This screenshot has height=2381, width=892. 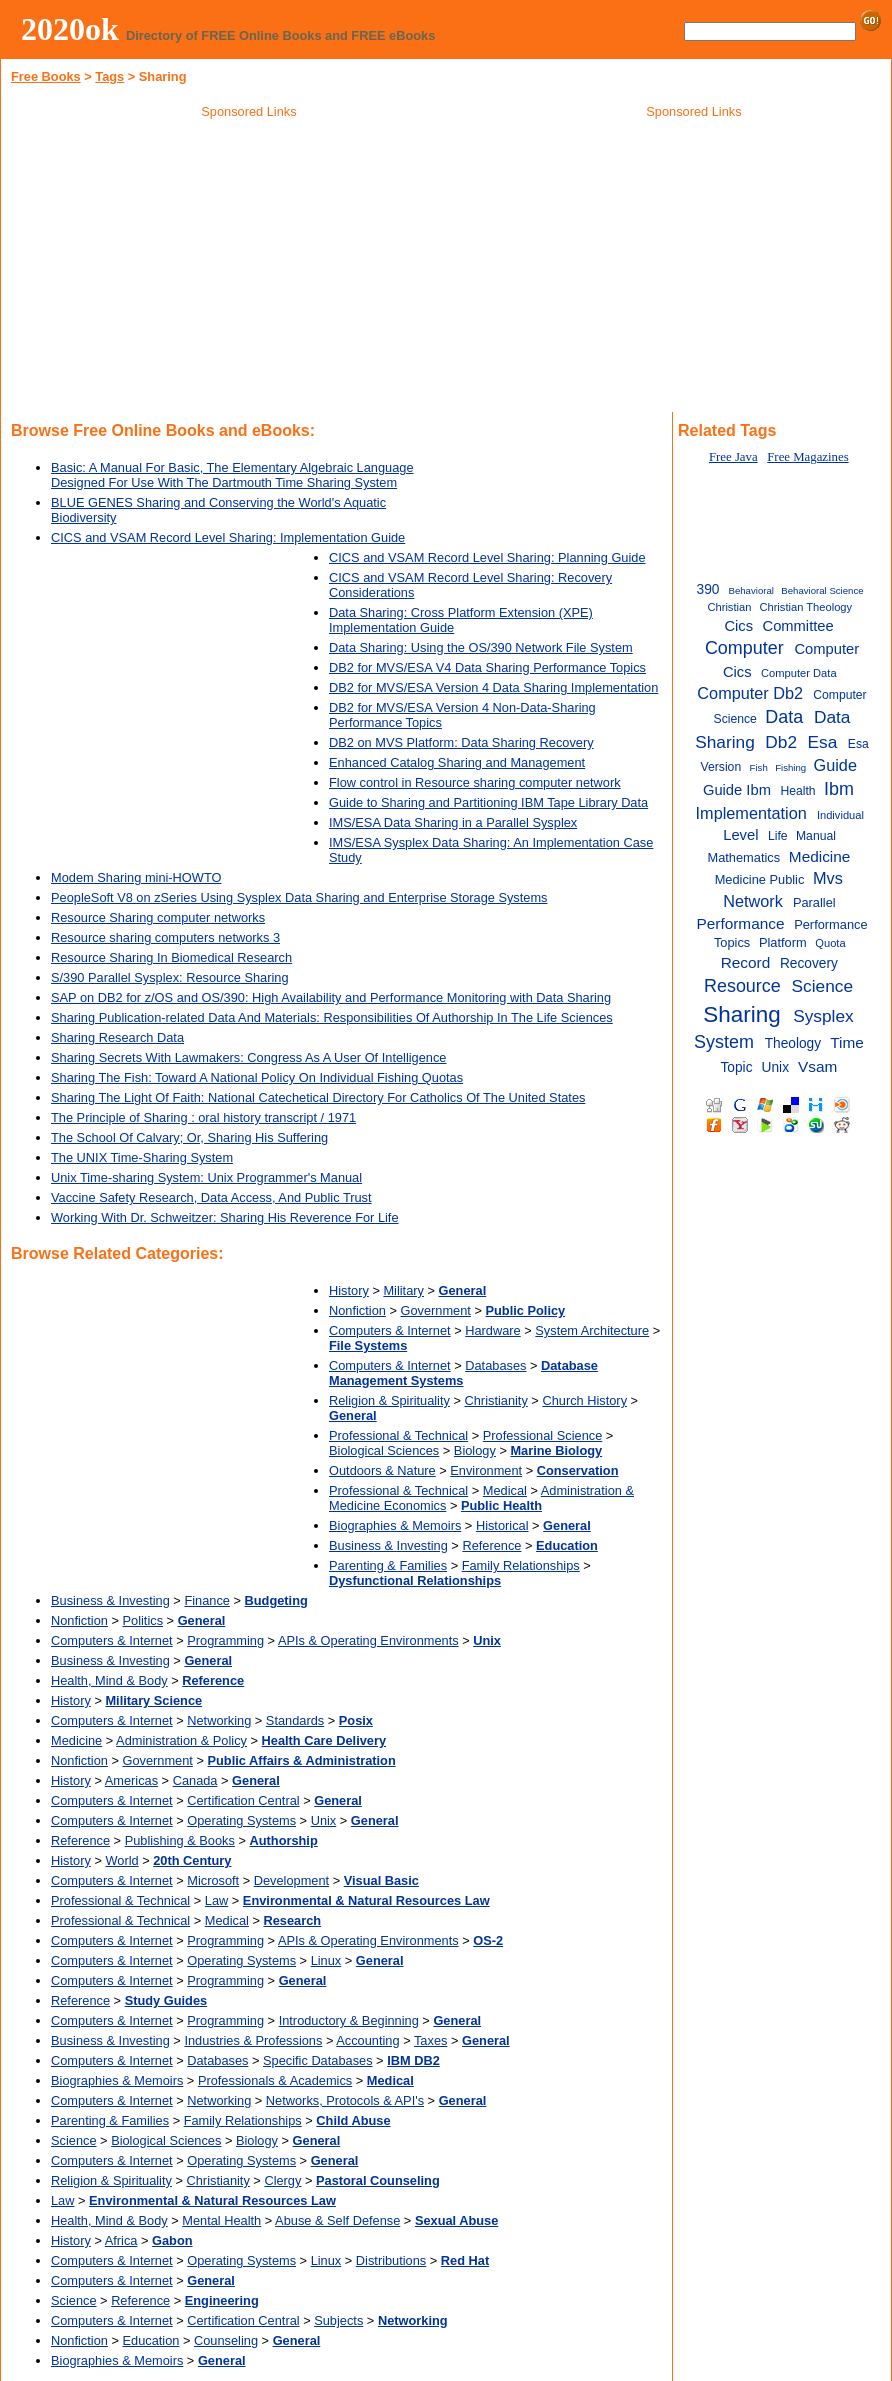 I want to click on Guide, so click(x=835, y=765).